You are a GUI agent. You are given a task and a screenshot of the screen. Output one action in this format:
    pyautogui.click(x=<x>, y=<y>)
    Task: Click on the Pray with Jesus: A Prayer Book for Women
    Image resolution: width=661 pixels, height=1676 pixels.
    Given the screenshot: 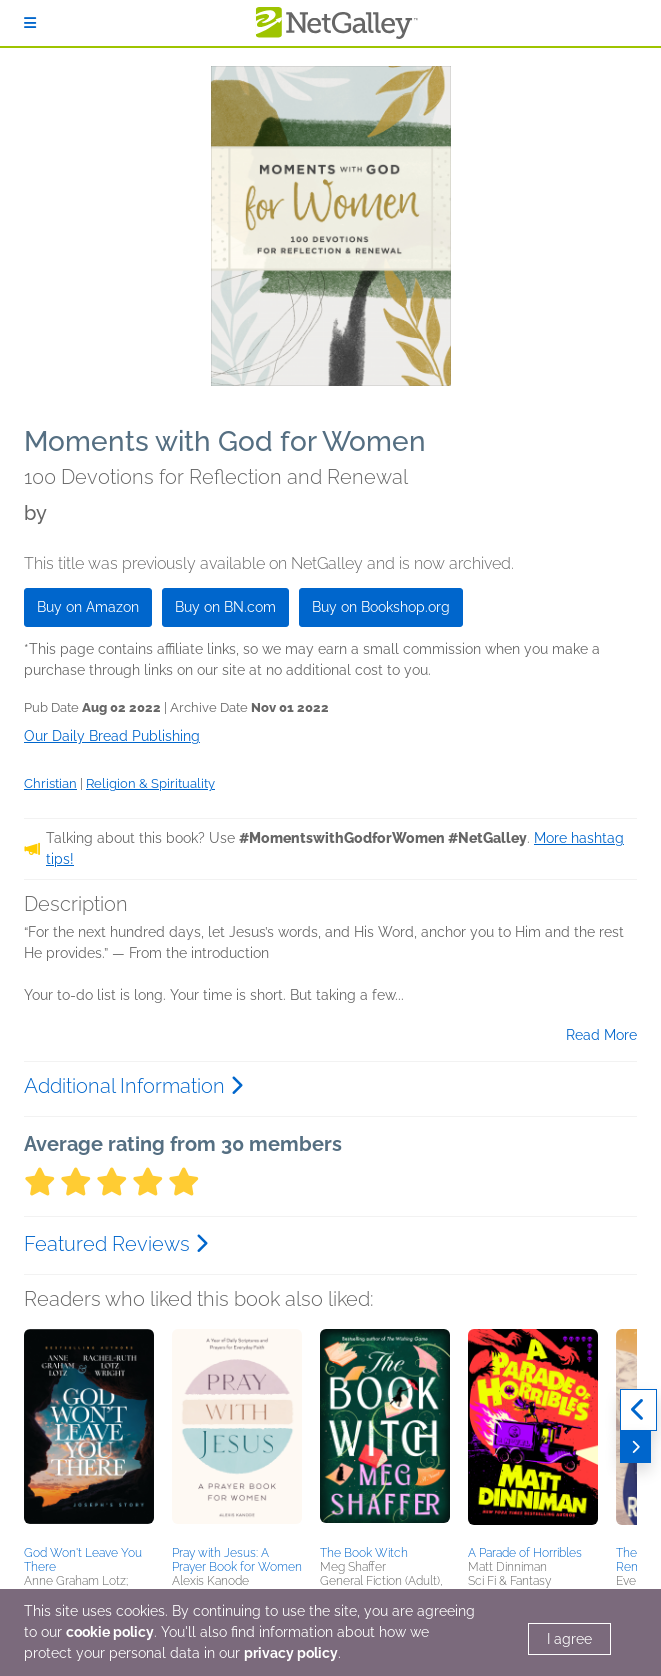 What is the action you would take?
    pyautogui.click(x=237, y=1560)
    